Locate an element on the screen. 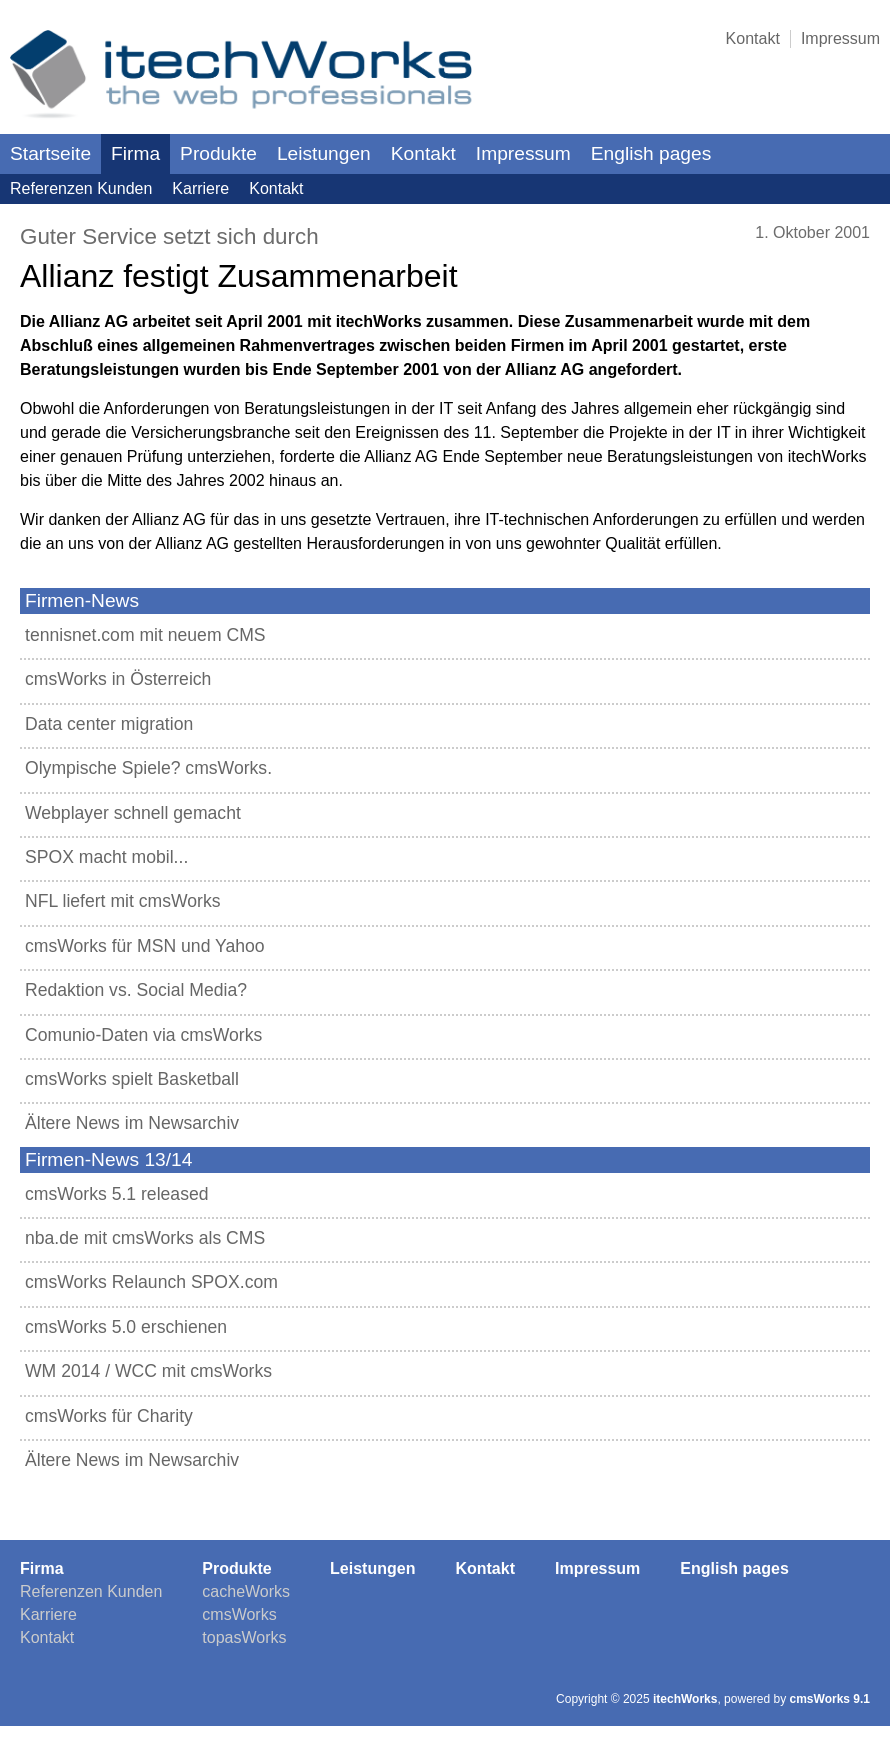 This screenshot has height=1756, width=890. cmsWorks is located at coordinates (239, 1614).